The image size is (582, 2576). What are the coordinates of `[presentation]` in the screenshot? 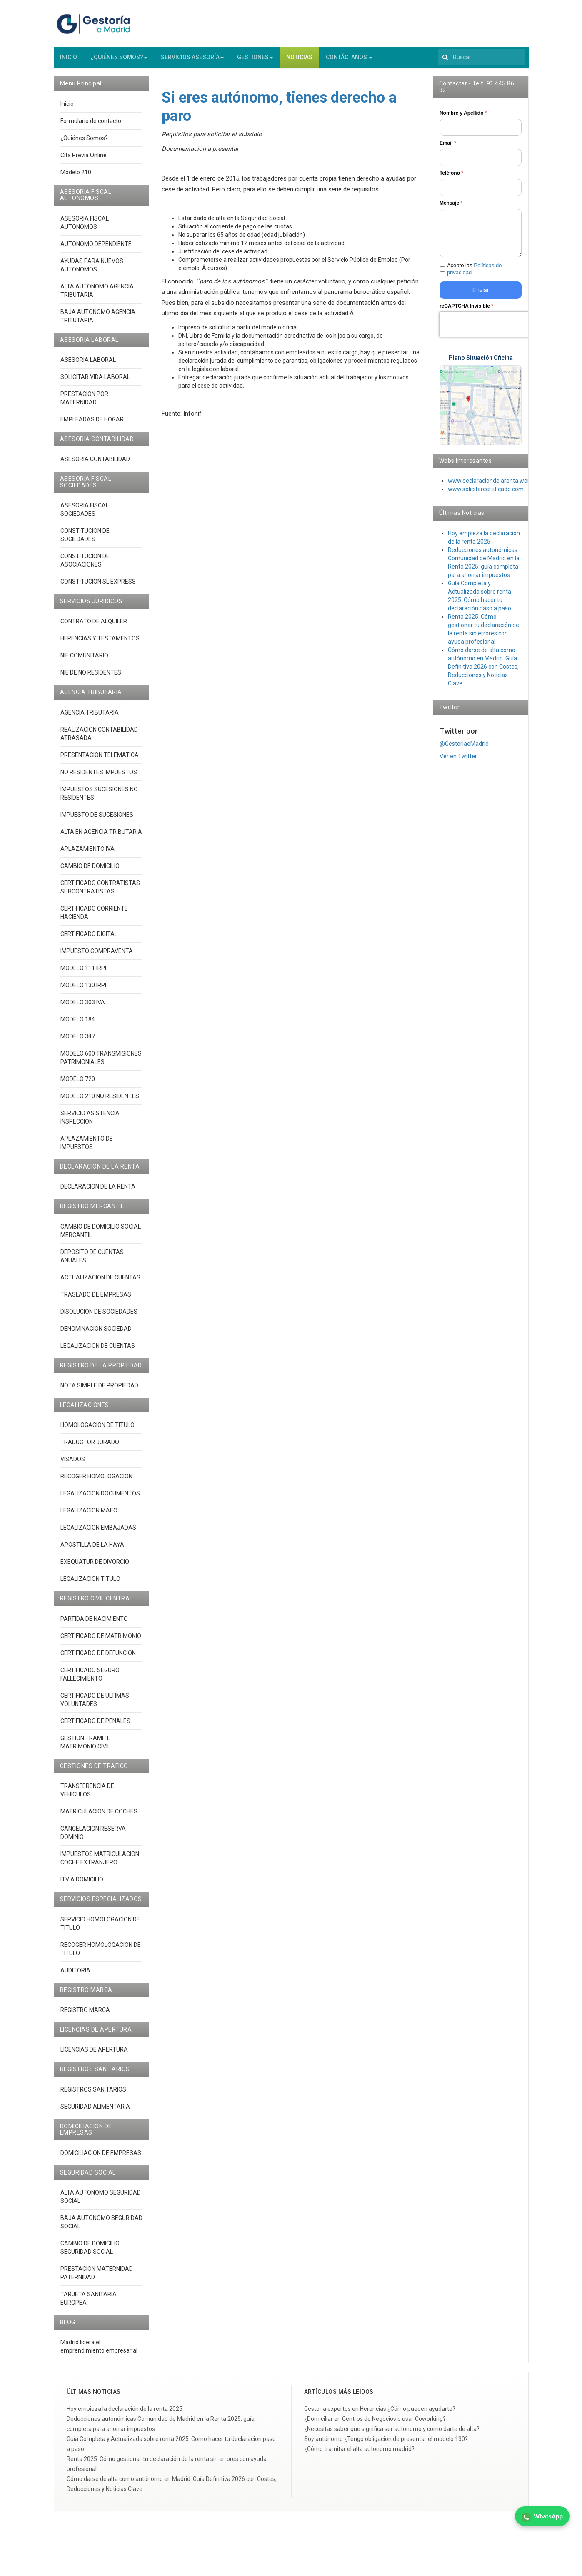 It's located at (493, 330).